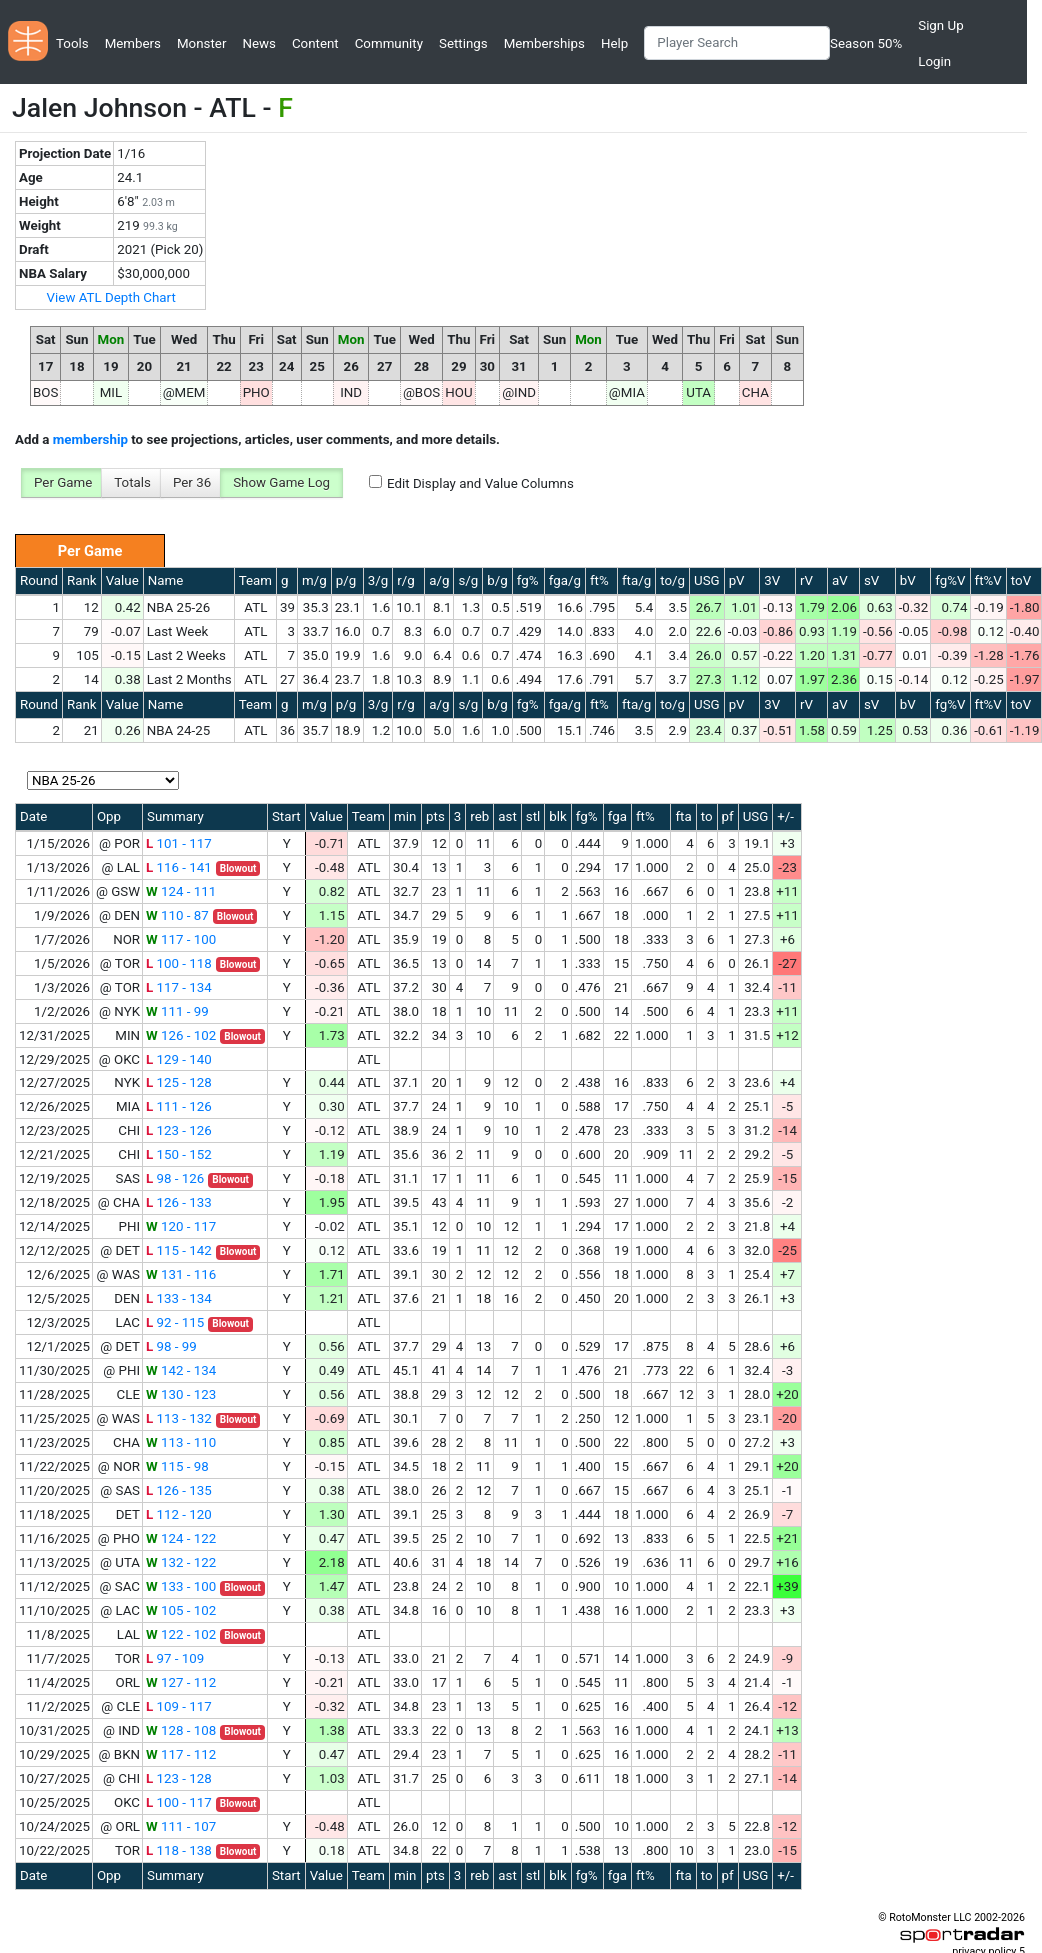  Describe the element at coordinates (179, 1130) in the screenshot. I see `123 - 126` at that location.